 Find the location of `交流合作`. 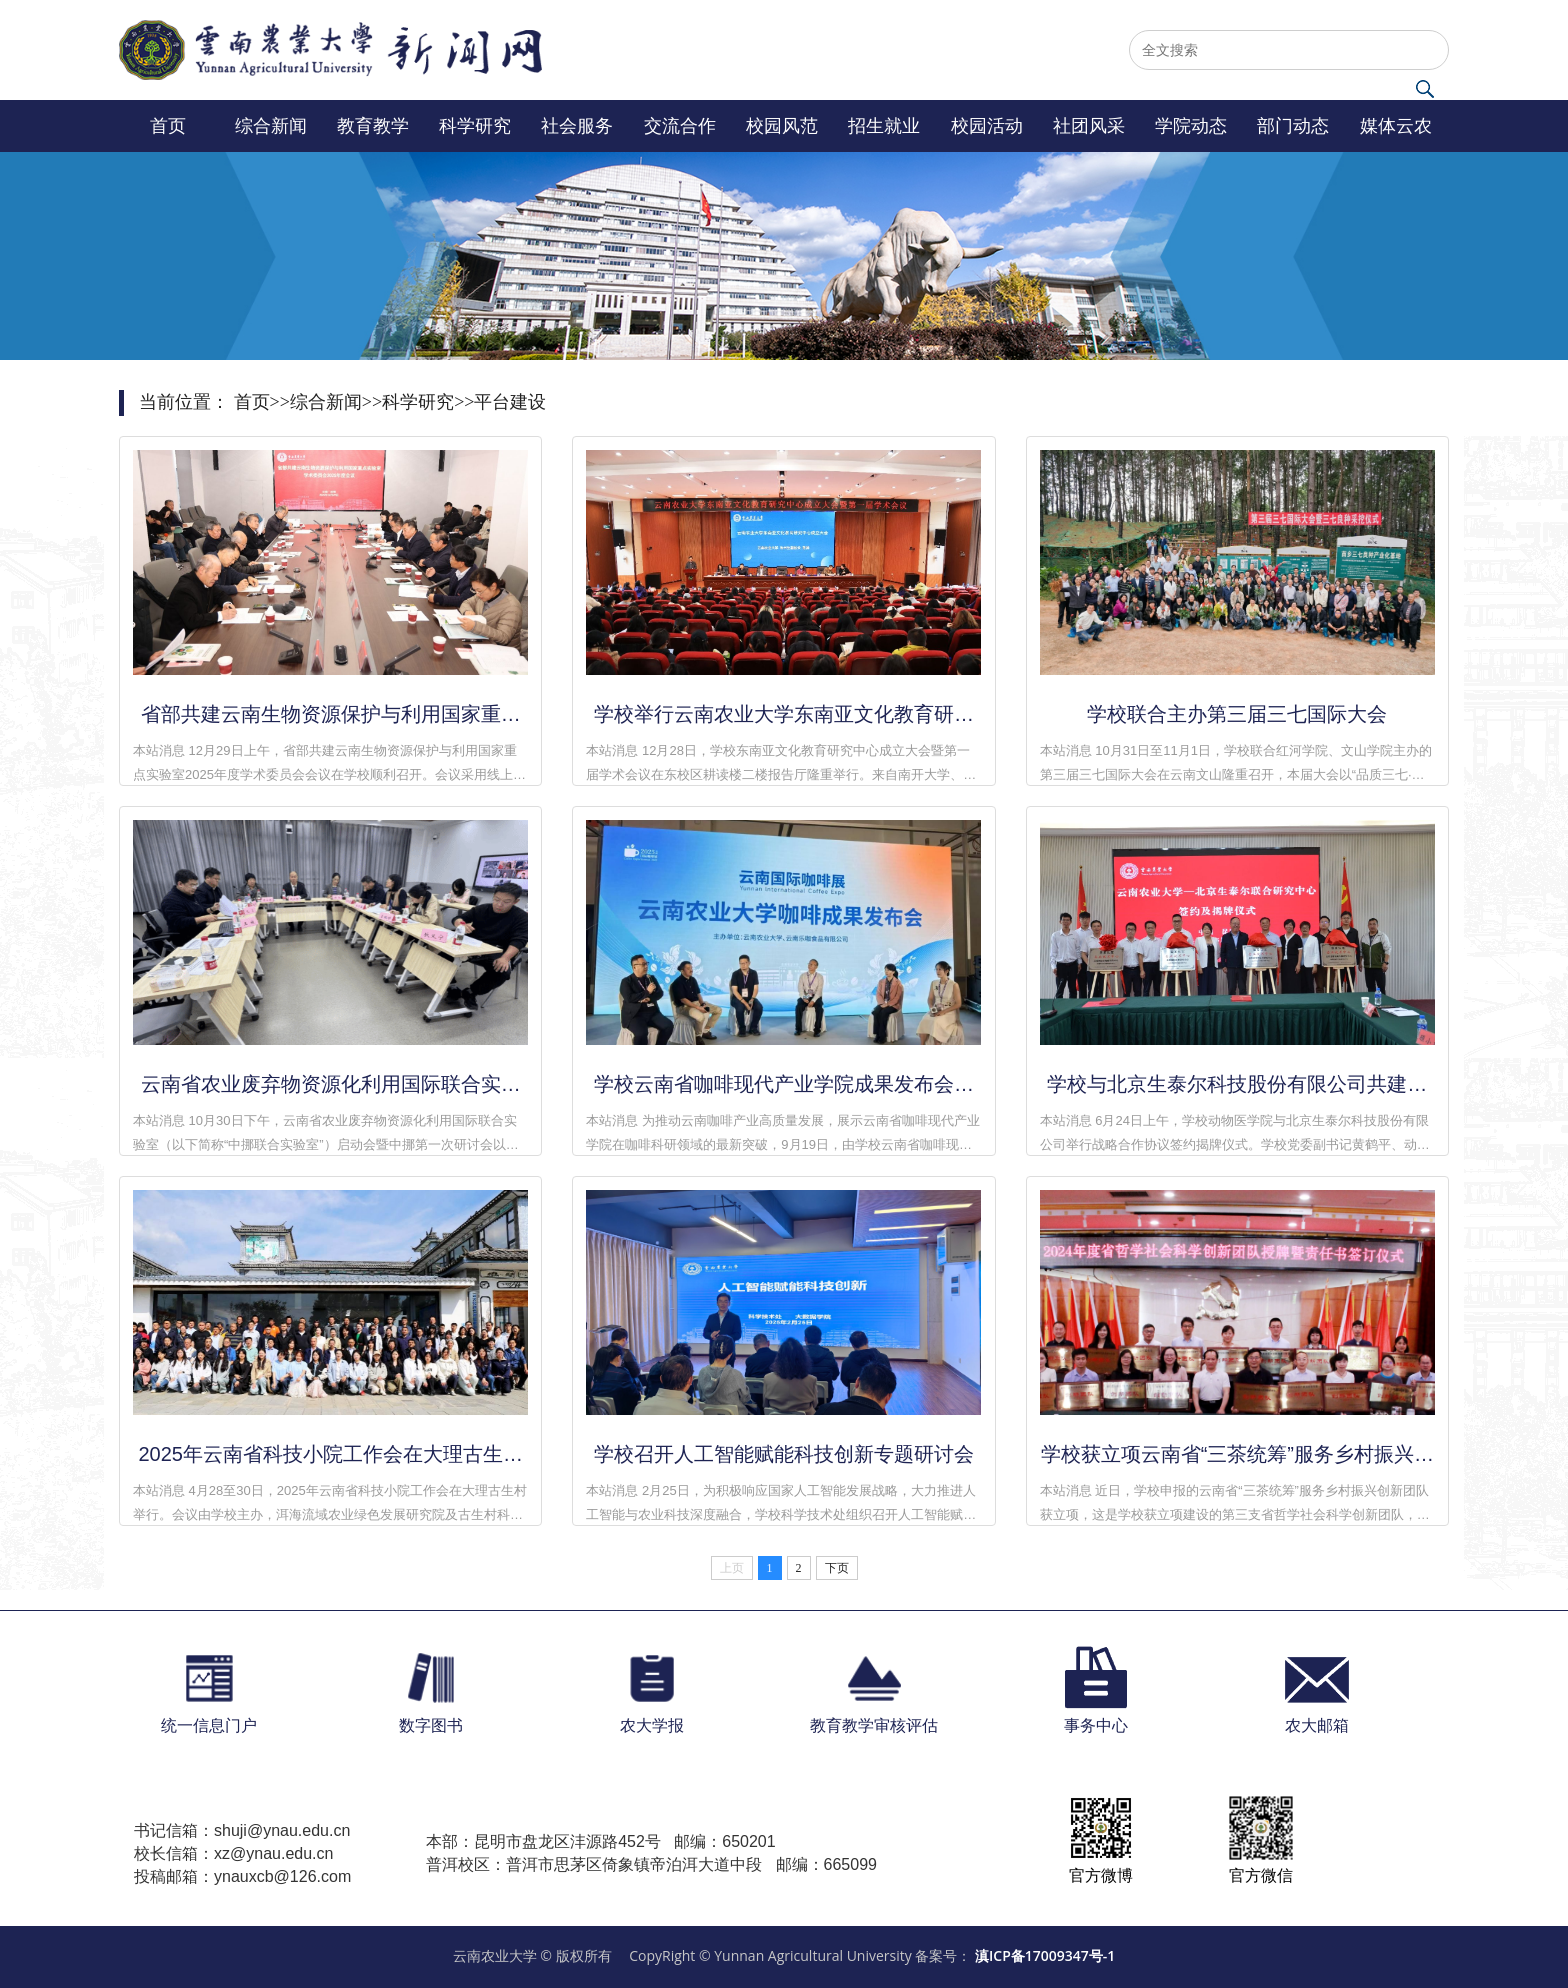

交流合作 is located at coordinates (680, 126).